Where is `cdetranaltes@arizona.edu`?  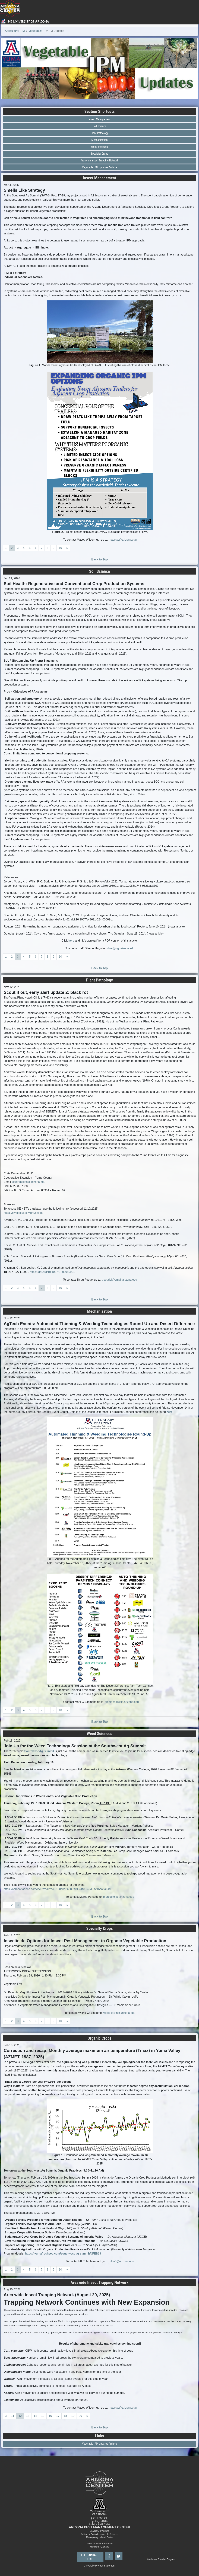
cdetranaltes@arizona.edu is located at coordinates (28, 1181).